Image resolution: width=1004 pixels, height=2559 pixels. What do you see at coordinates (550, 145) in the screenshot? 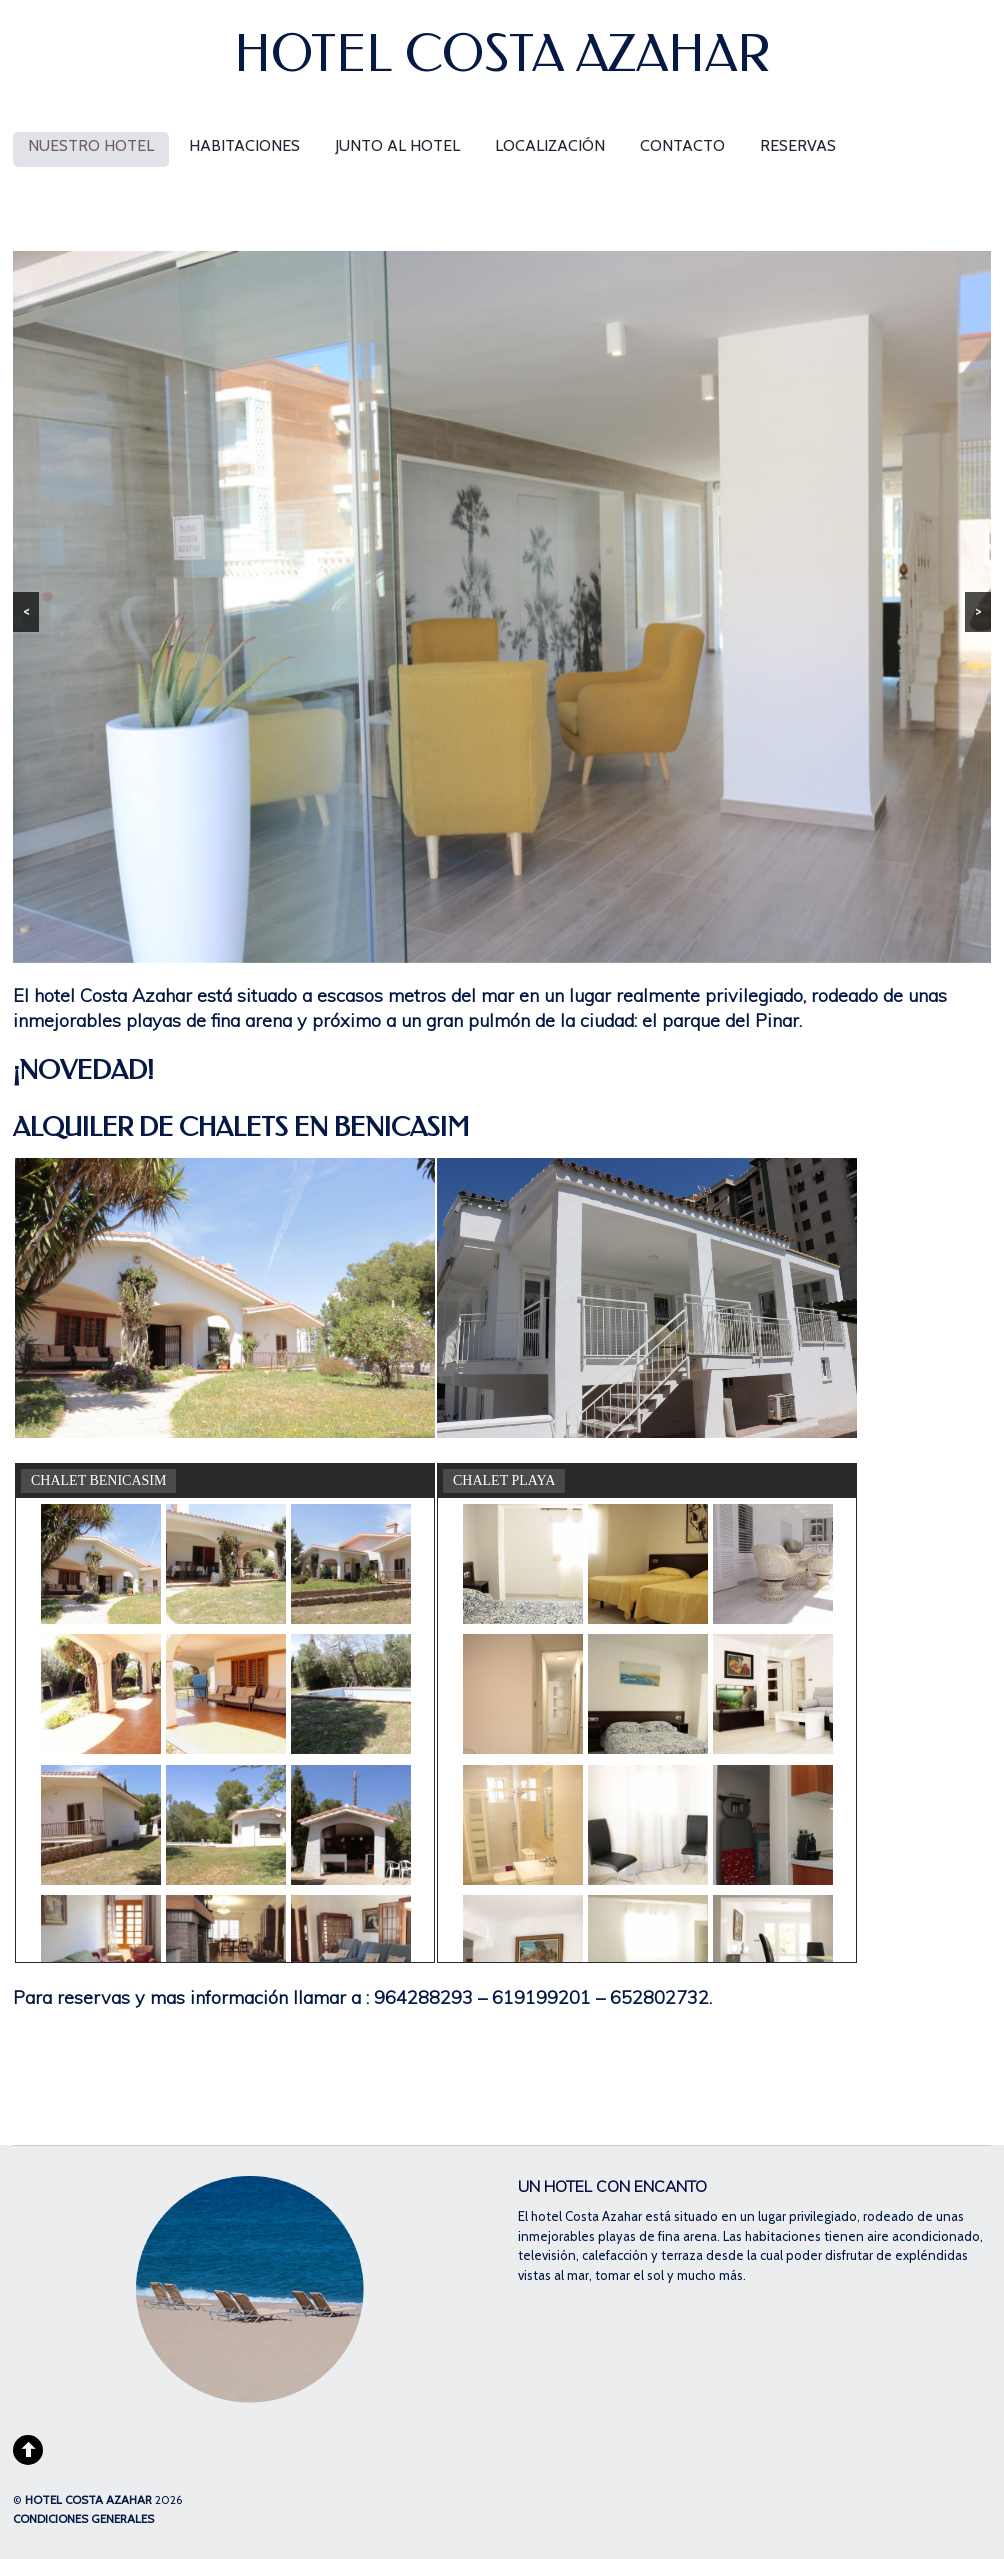
I see `localización` at bounding box center [550, 145].